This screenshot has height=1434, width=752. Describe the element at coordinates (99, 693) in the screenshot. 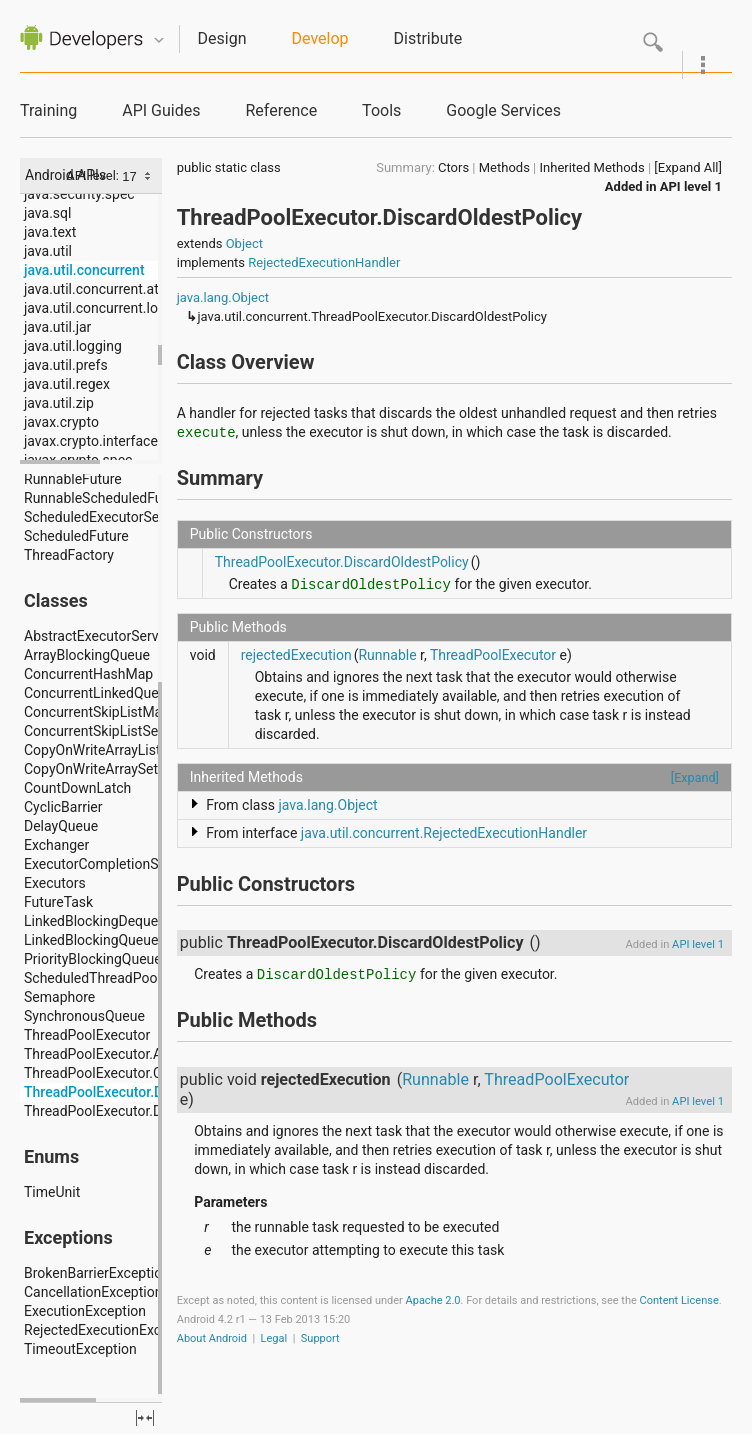

I see `ConcurrentLinkedQueue` at that location.